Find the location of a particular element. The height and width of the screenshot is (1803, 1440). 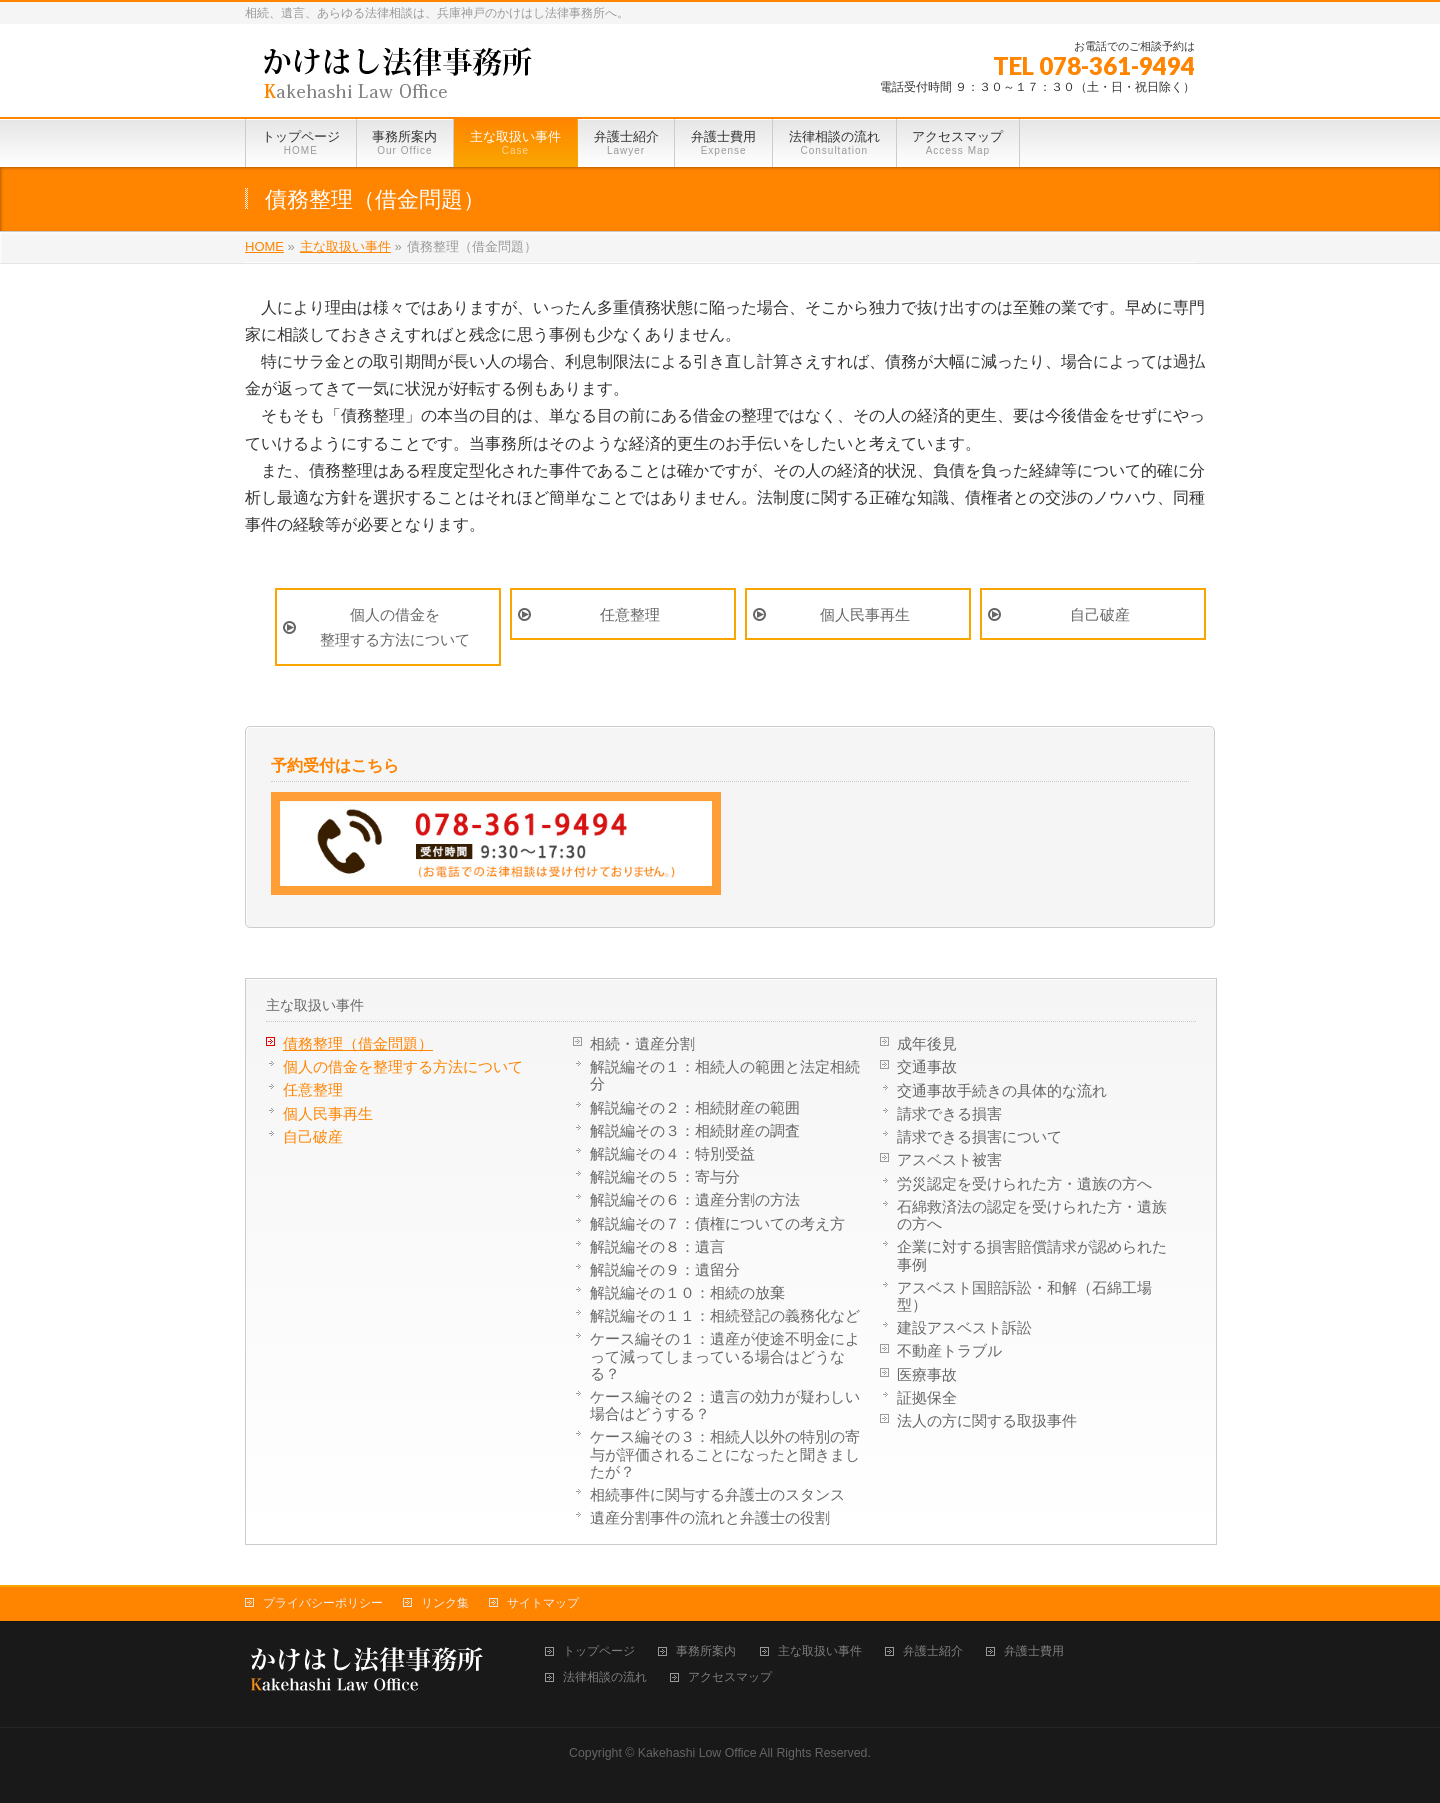

主な取扱い事件 is located at coordinates (315, 1005).